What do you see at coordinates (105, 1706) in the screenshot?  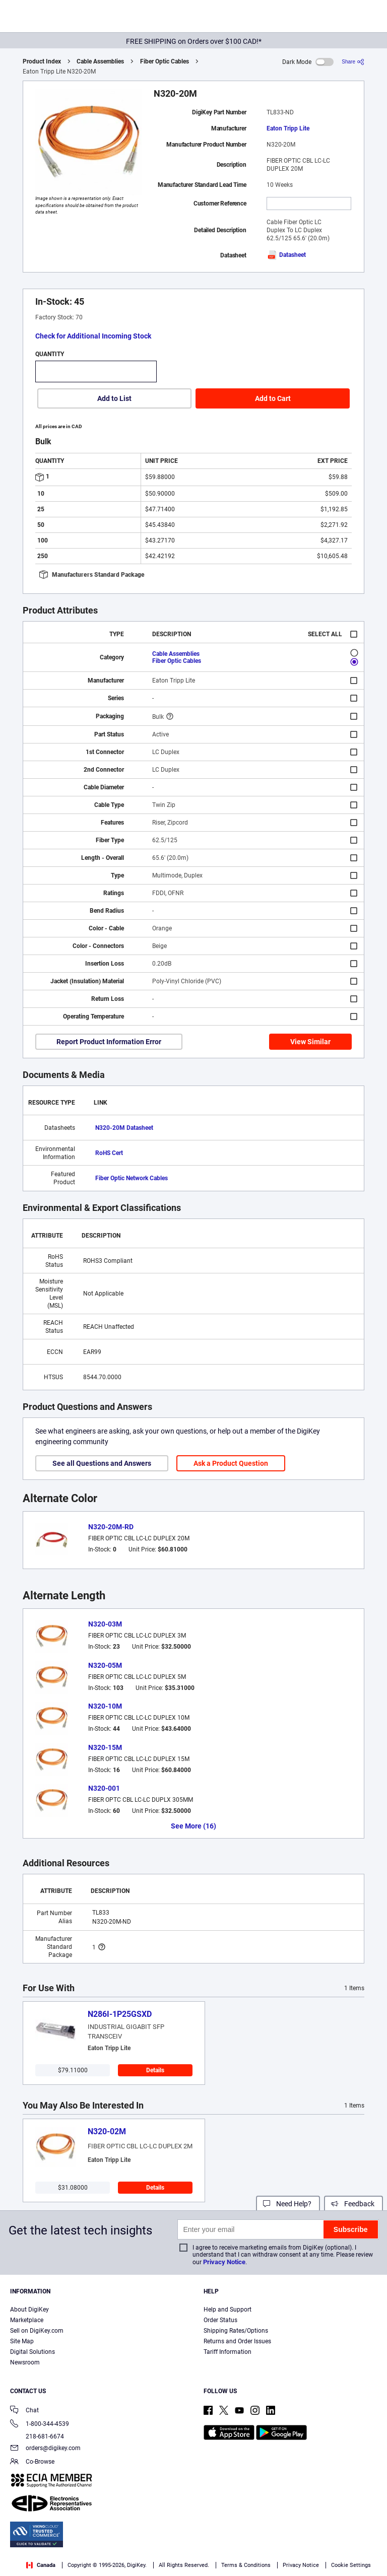 I see `N320-10M` at bounding box center [105, 1706].